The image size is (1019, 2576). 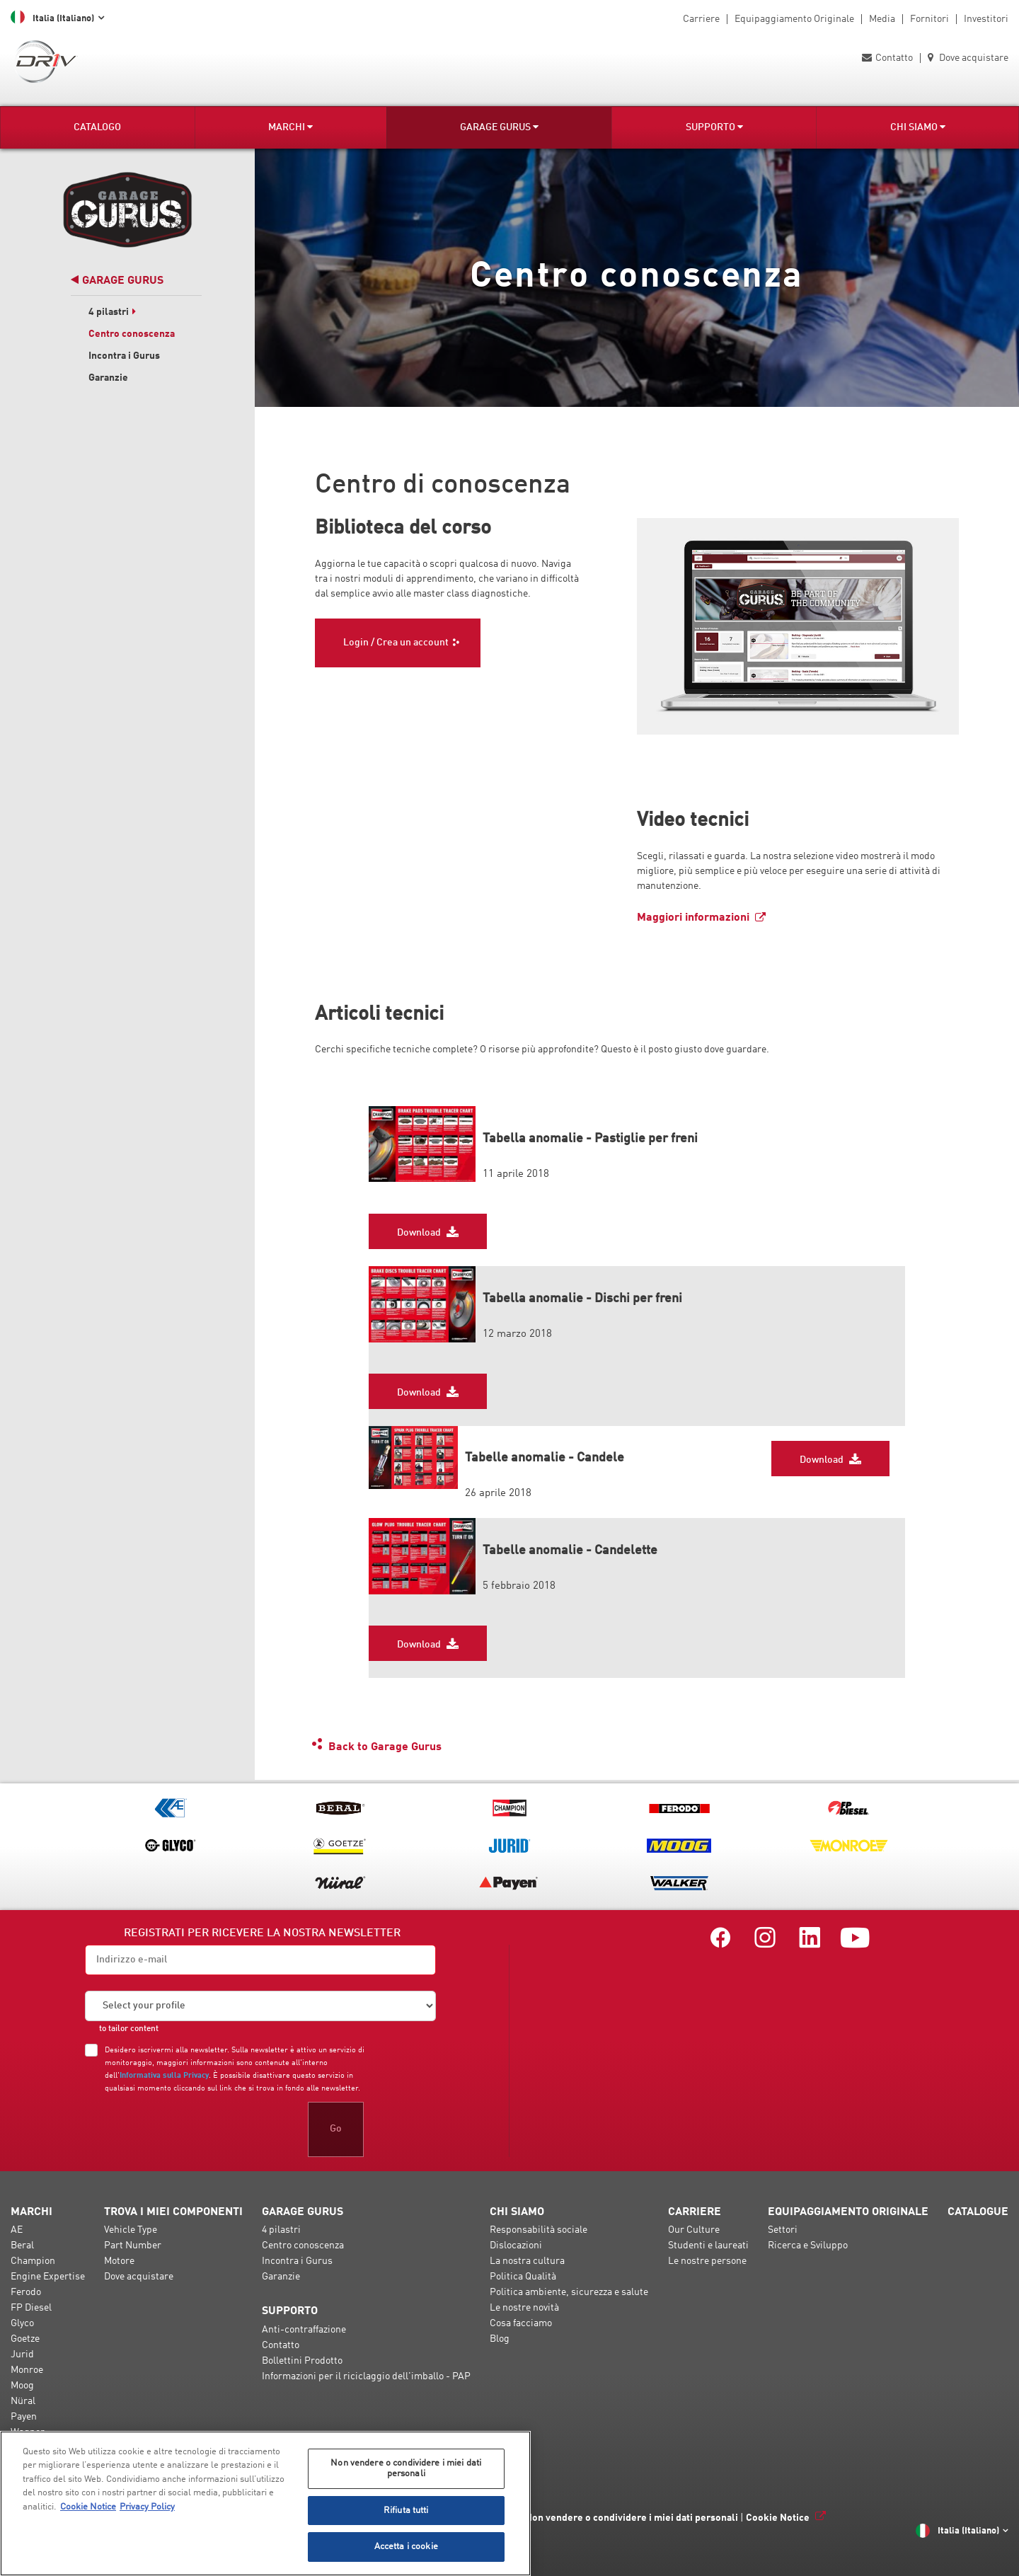 I want to click on [presentation], so click(x=192, y=2129).